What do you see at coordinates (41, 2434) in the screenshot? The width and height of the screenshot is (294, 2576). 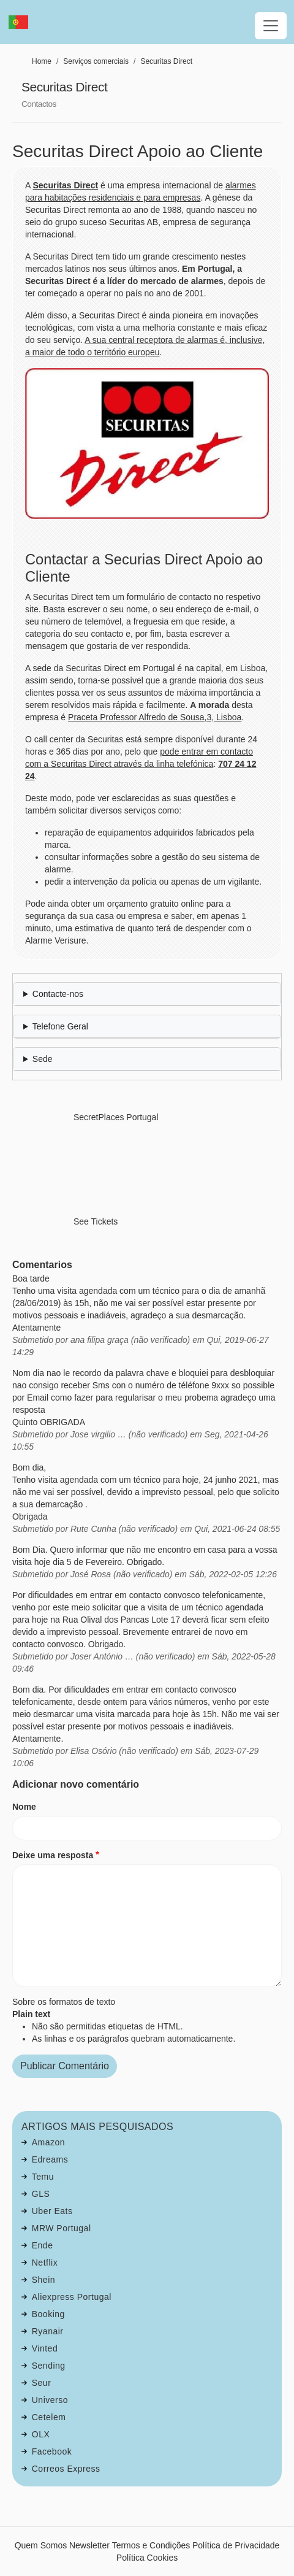 I see `OLX` at bounding box center [41, 2434].